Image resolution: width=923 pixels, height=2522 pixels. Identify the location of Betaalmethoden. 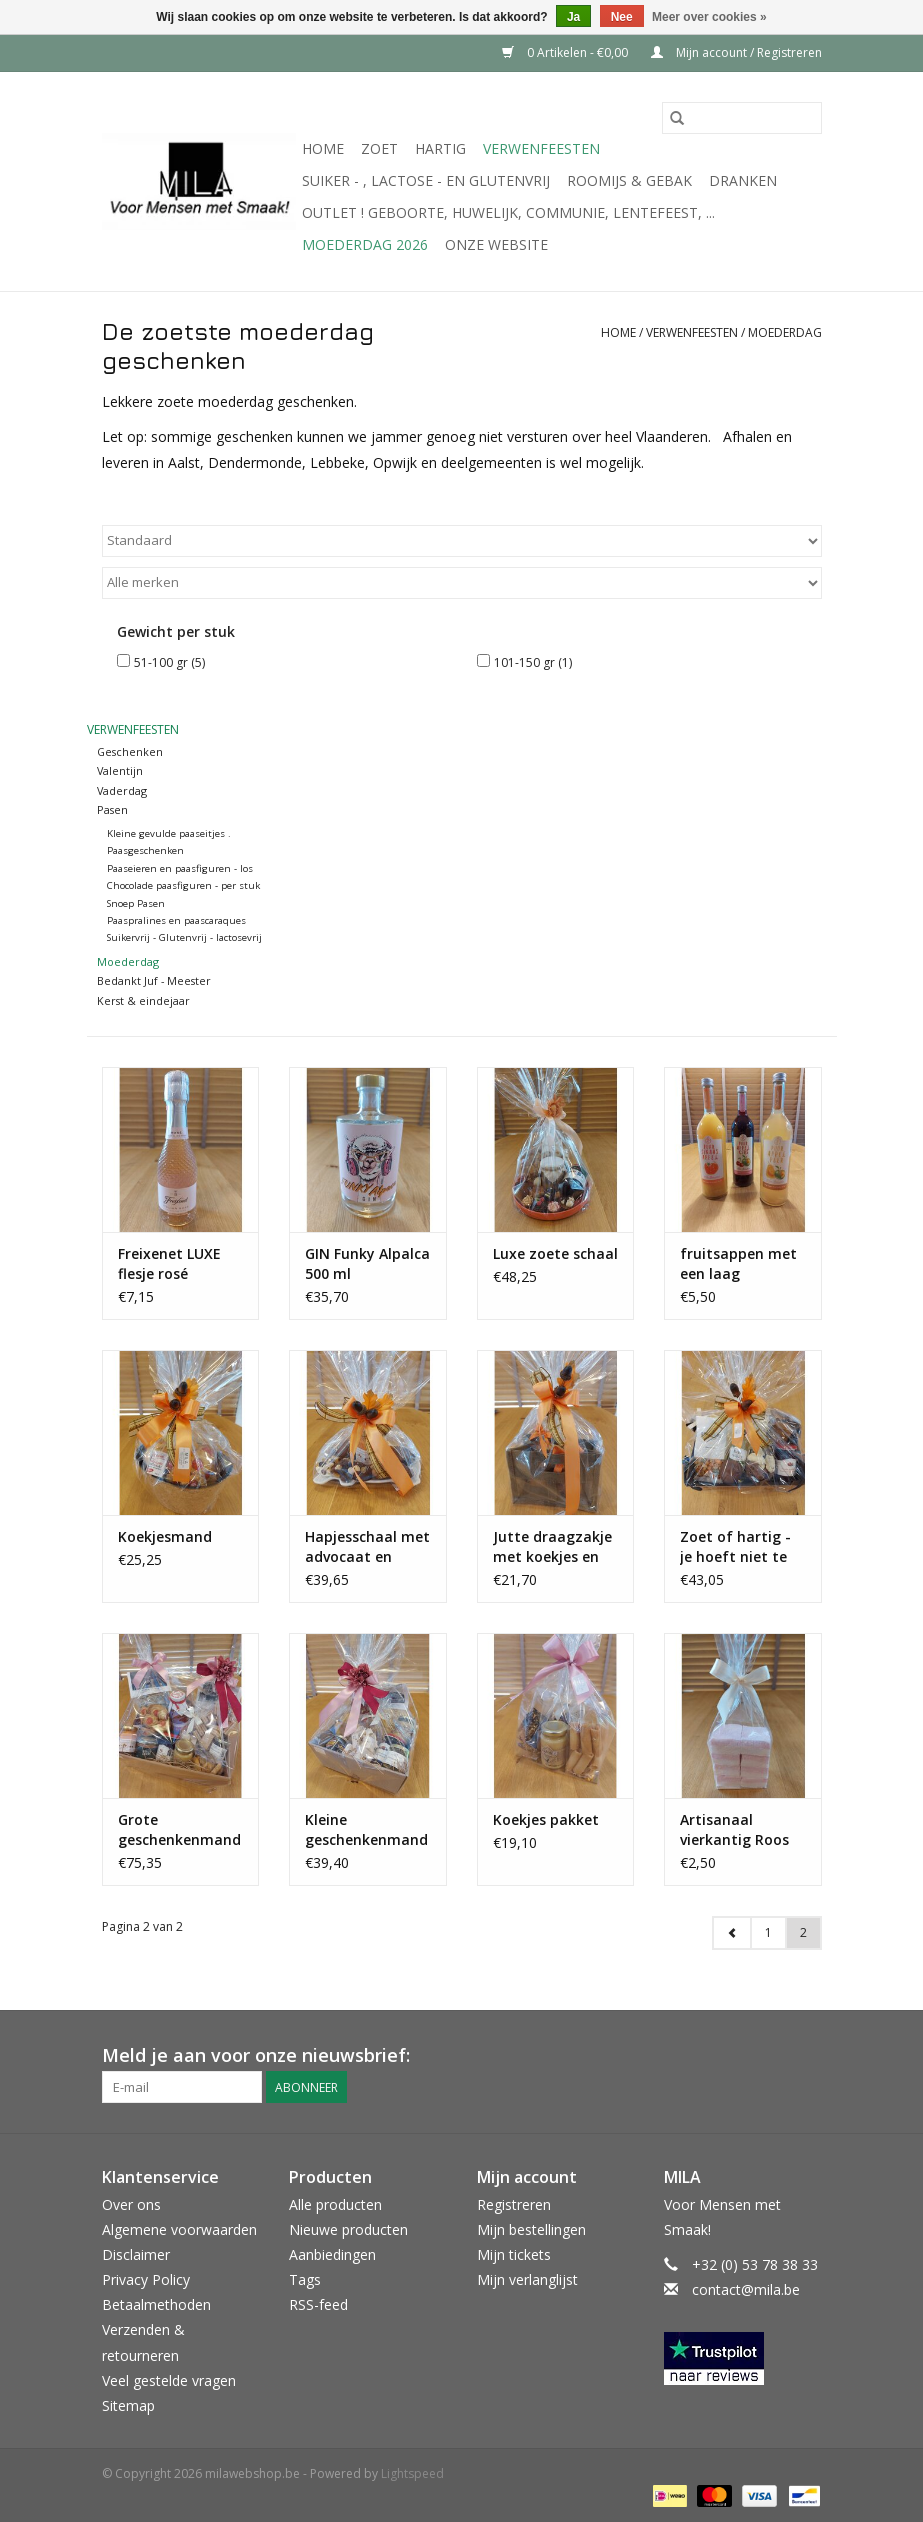
(156, 2304).